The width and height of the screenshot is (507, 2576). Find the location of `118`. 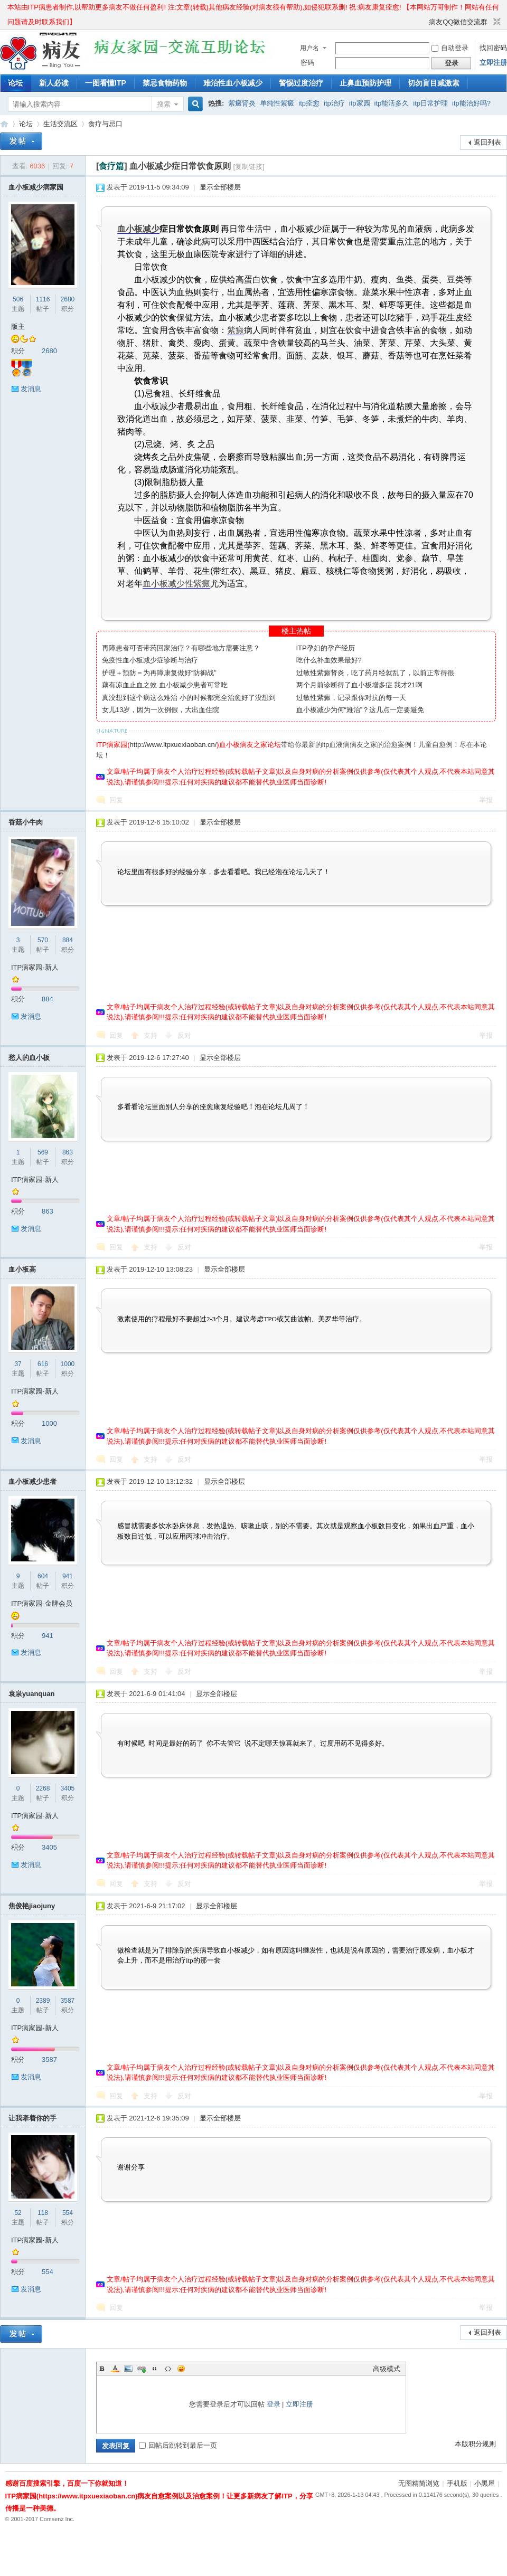

118 is located at coordinates (42, 2213).